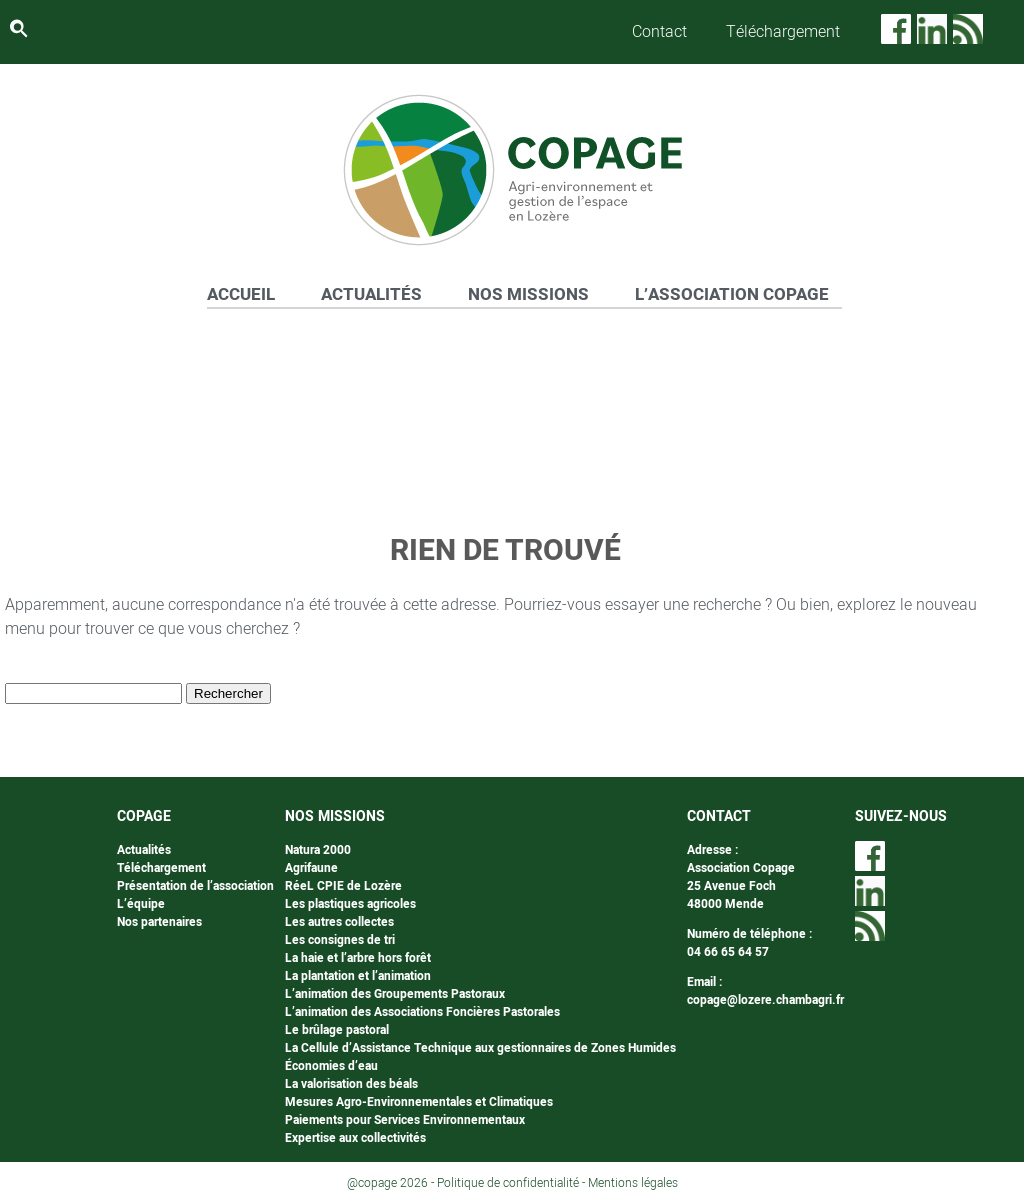 The height and width of the screenshot is (1202, 1024). Describe the element at coordinates (480, 1048) in the screenshot. I see `La Cellule d’Assistance Technique aux gestionnaires de Zones Humides` at that location.